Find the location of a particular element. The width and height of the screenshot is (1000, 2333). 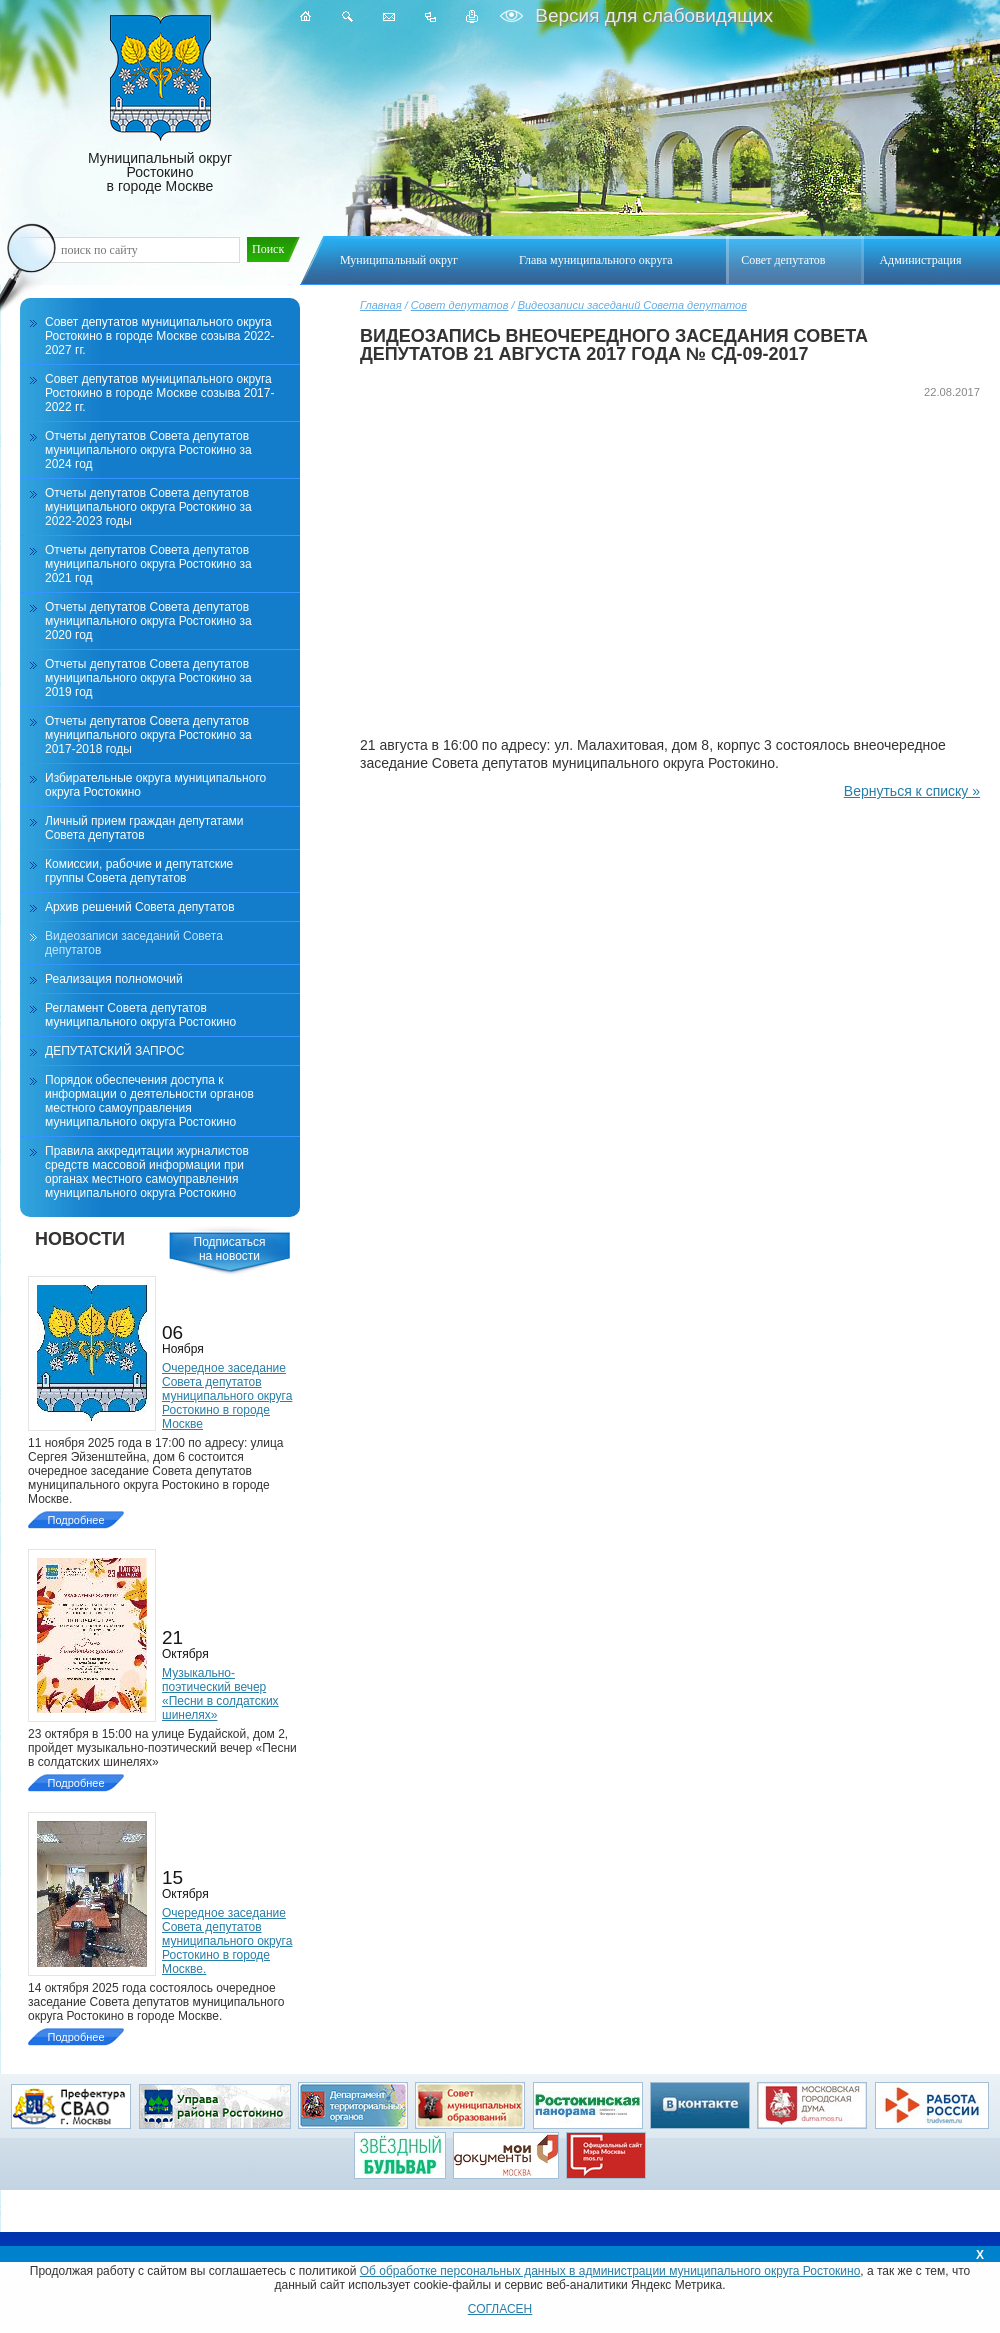

Очередное заседание Совета депутатов муниципального округа Ростокино в городе Москве. is located at coordinates (227, 1941).